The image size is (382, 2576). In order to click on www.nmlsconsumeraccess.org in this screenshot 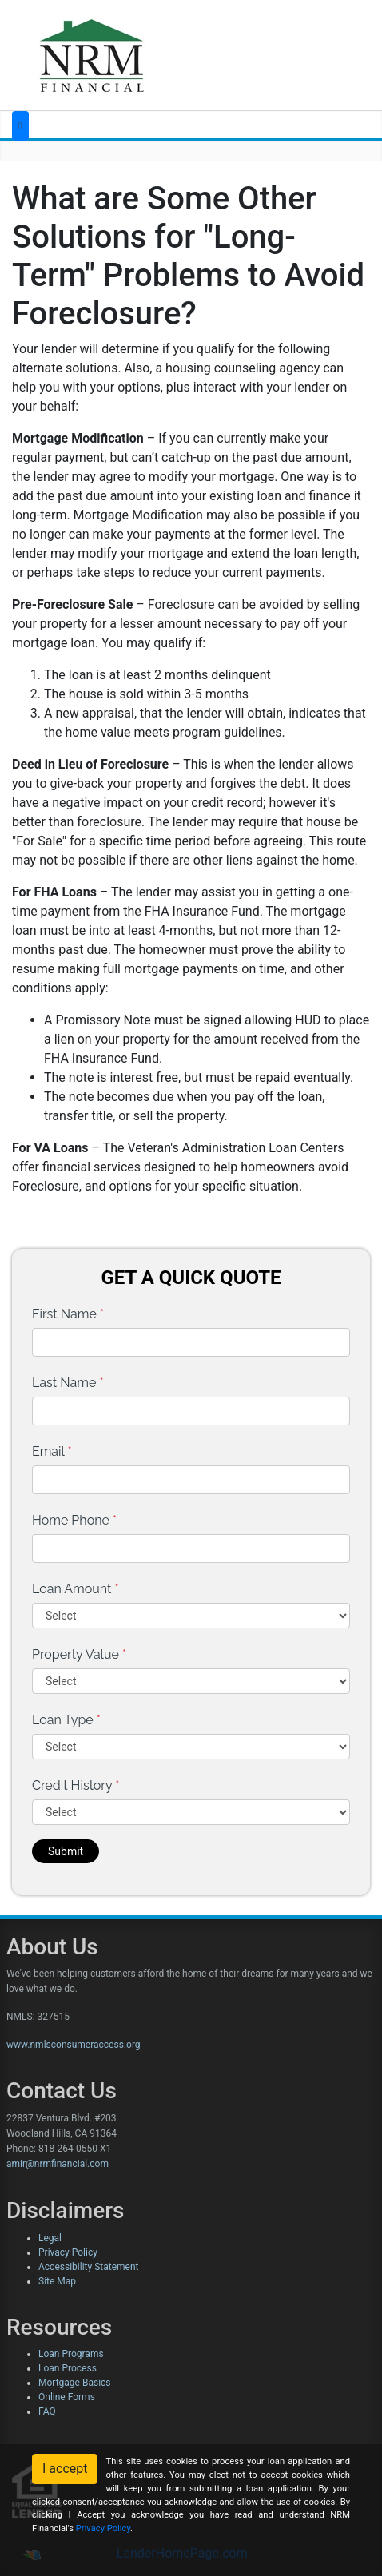, I will do `click(73, 2044)`.